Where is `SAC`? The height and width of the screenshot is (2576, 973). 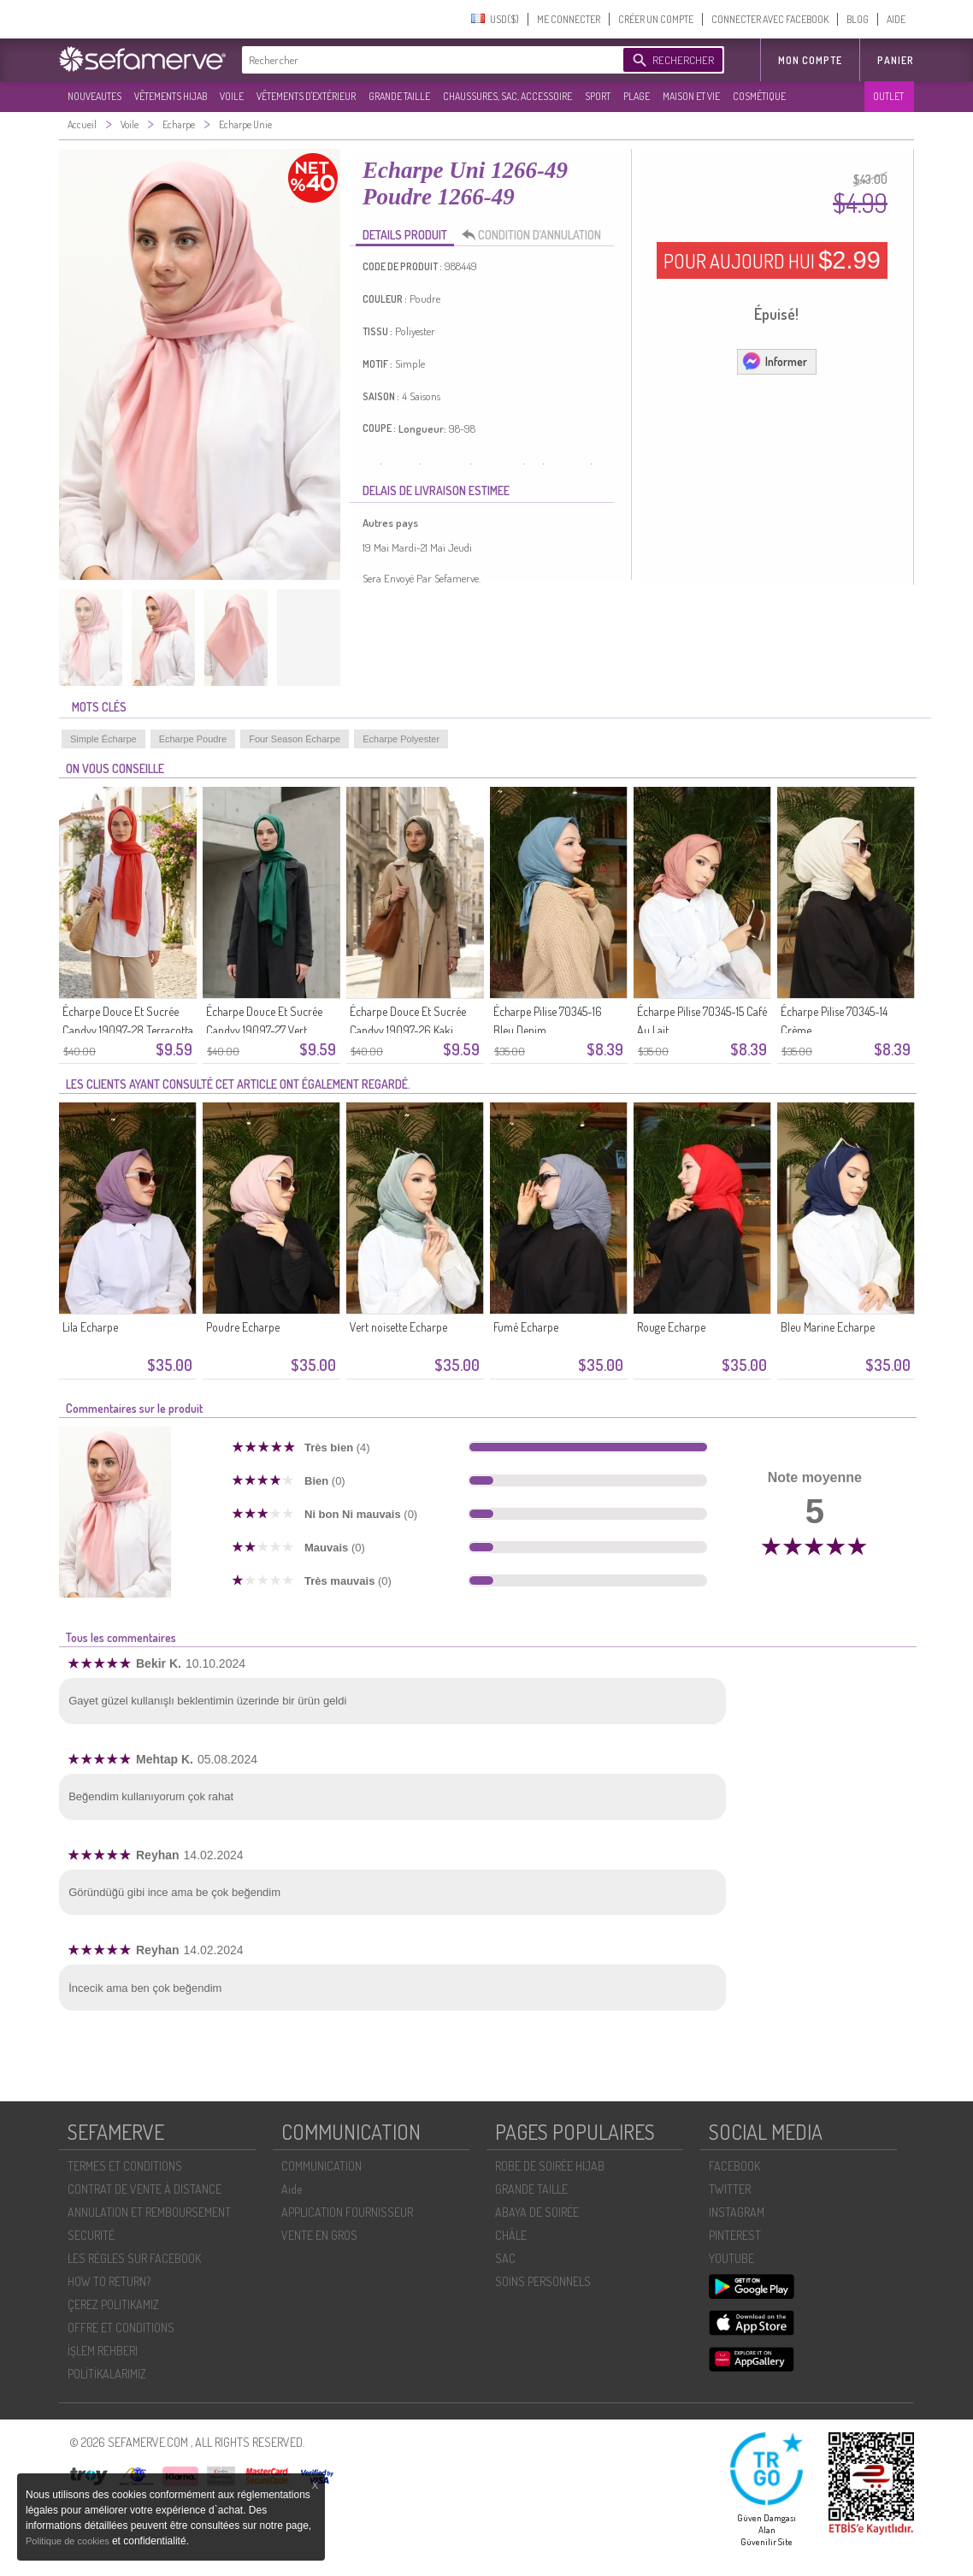 SAC is located at coordinates (505, 2258).